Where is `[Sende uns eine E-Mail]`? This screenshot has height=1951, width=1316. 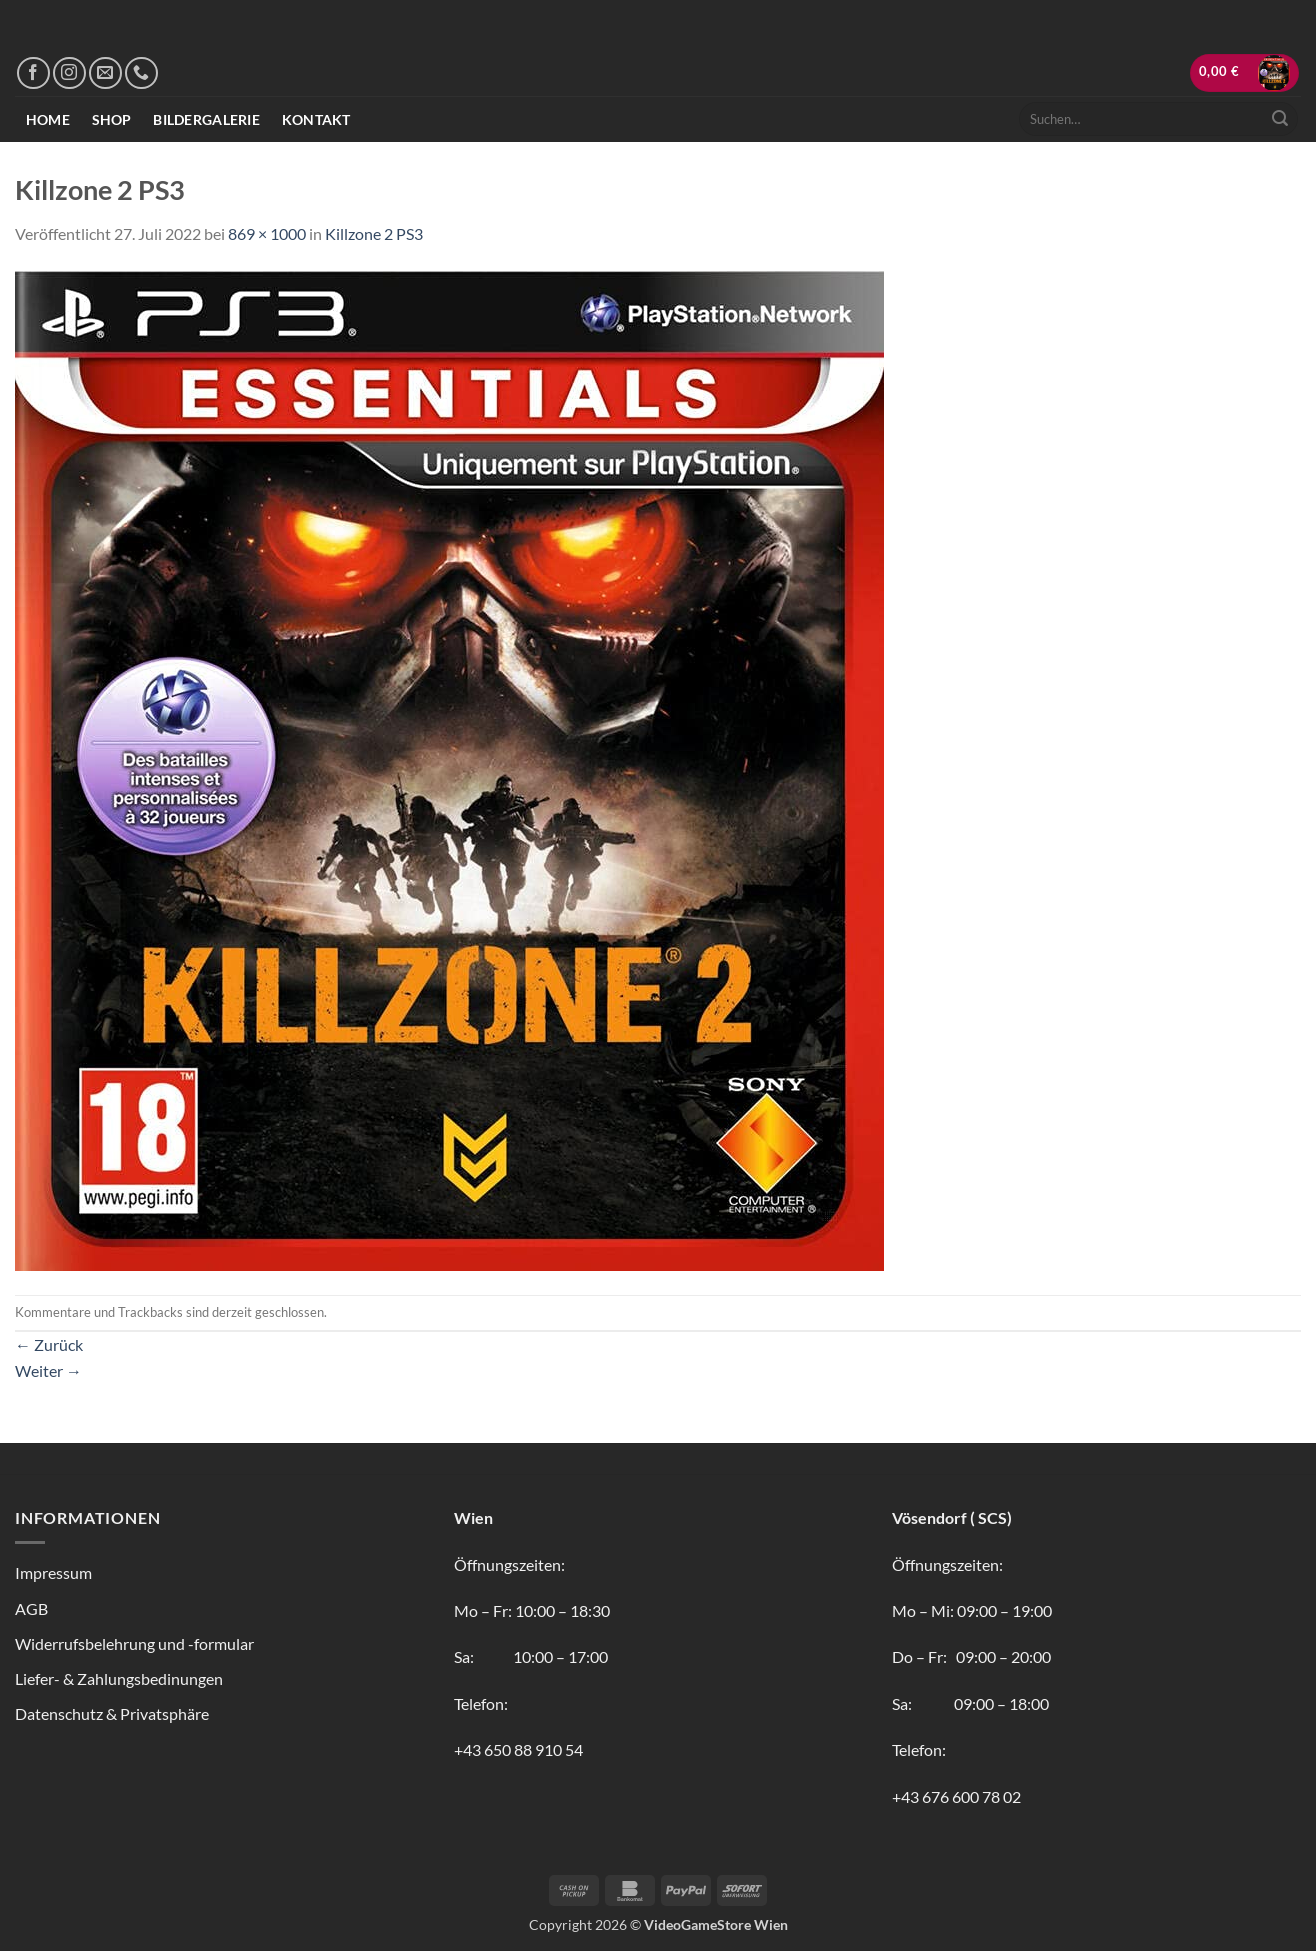
[Sende uns eine E-Mail] is located at coordinates (105, 73).